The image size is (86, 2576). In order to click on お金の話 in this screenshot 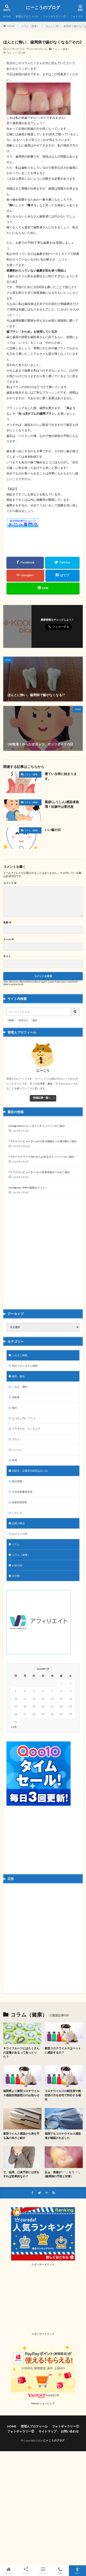, I will do `click(17, 1565)`.